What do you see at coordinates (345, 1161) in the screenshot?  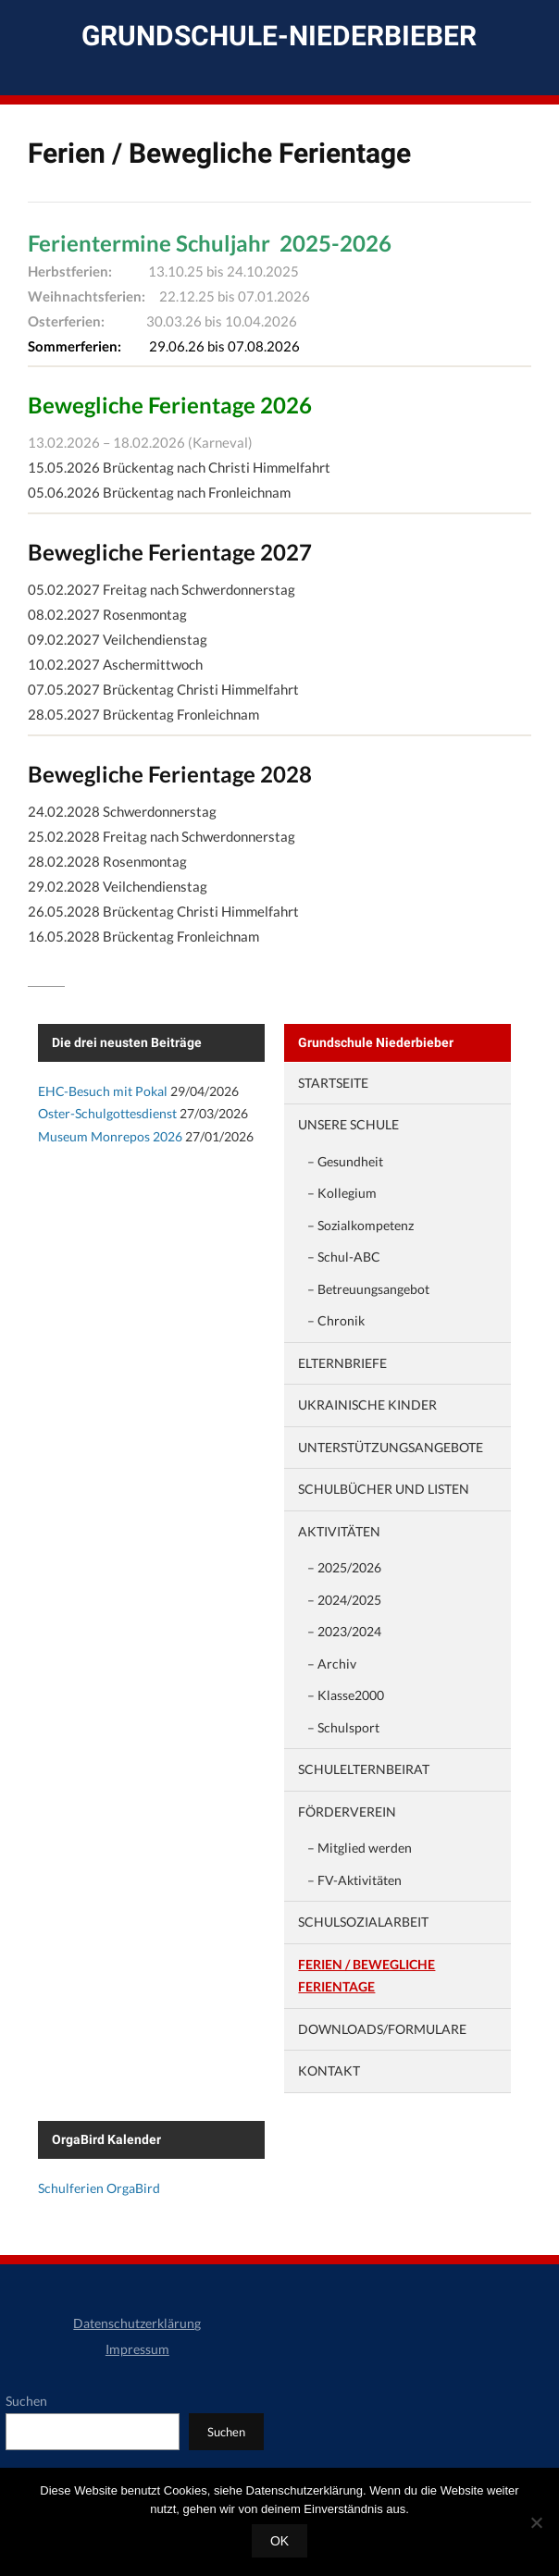 I see `– Gesundheit` at bounding box center [345, 1161].